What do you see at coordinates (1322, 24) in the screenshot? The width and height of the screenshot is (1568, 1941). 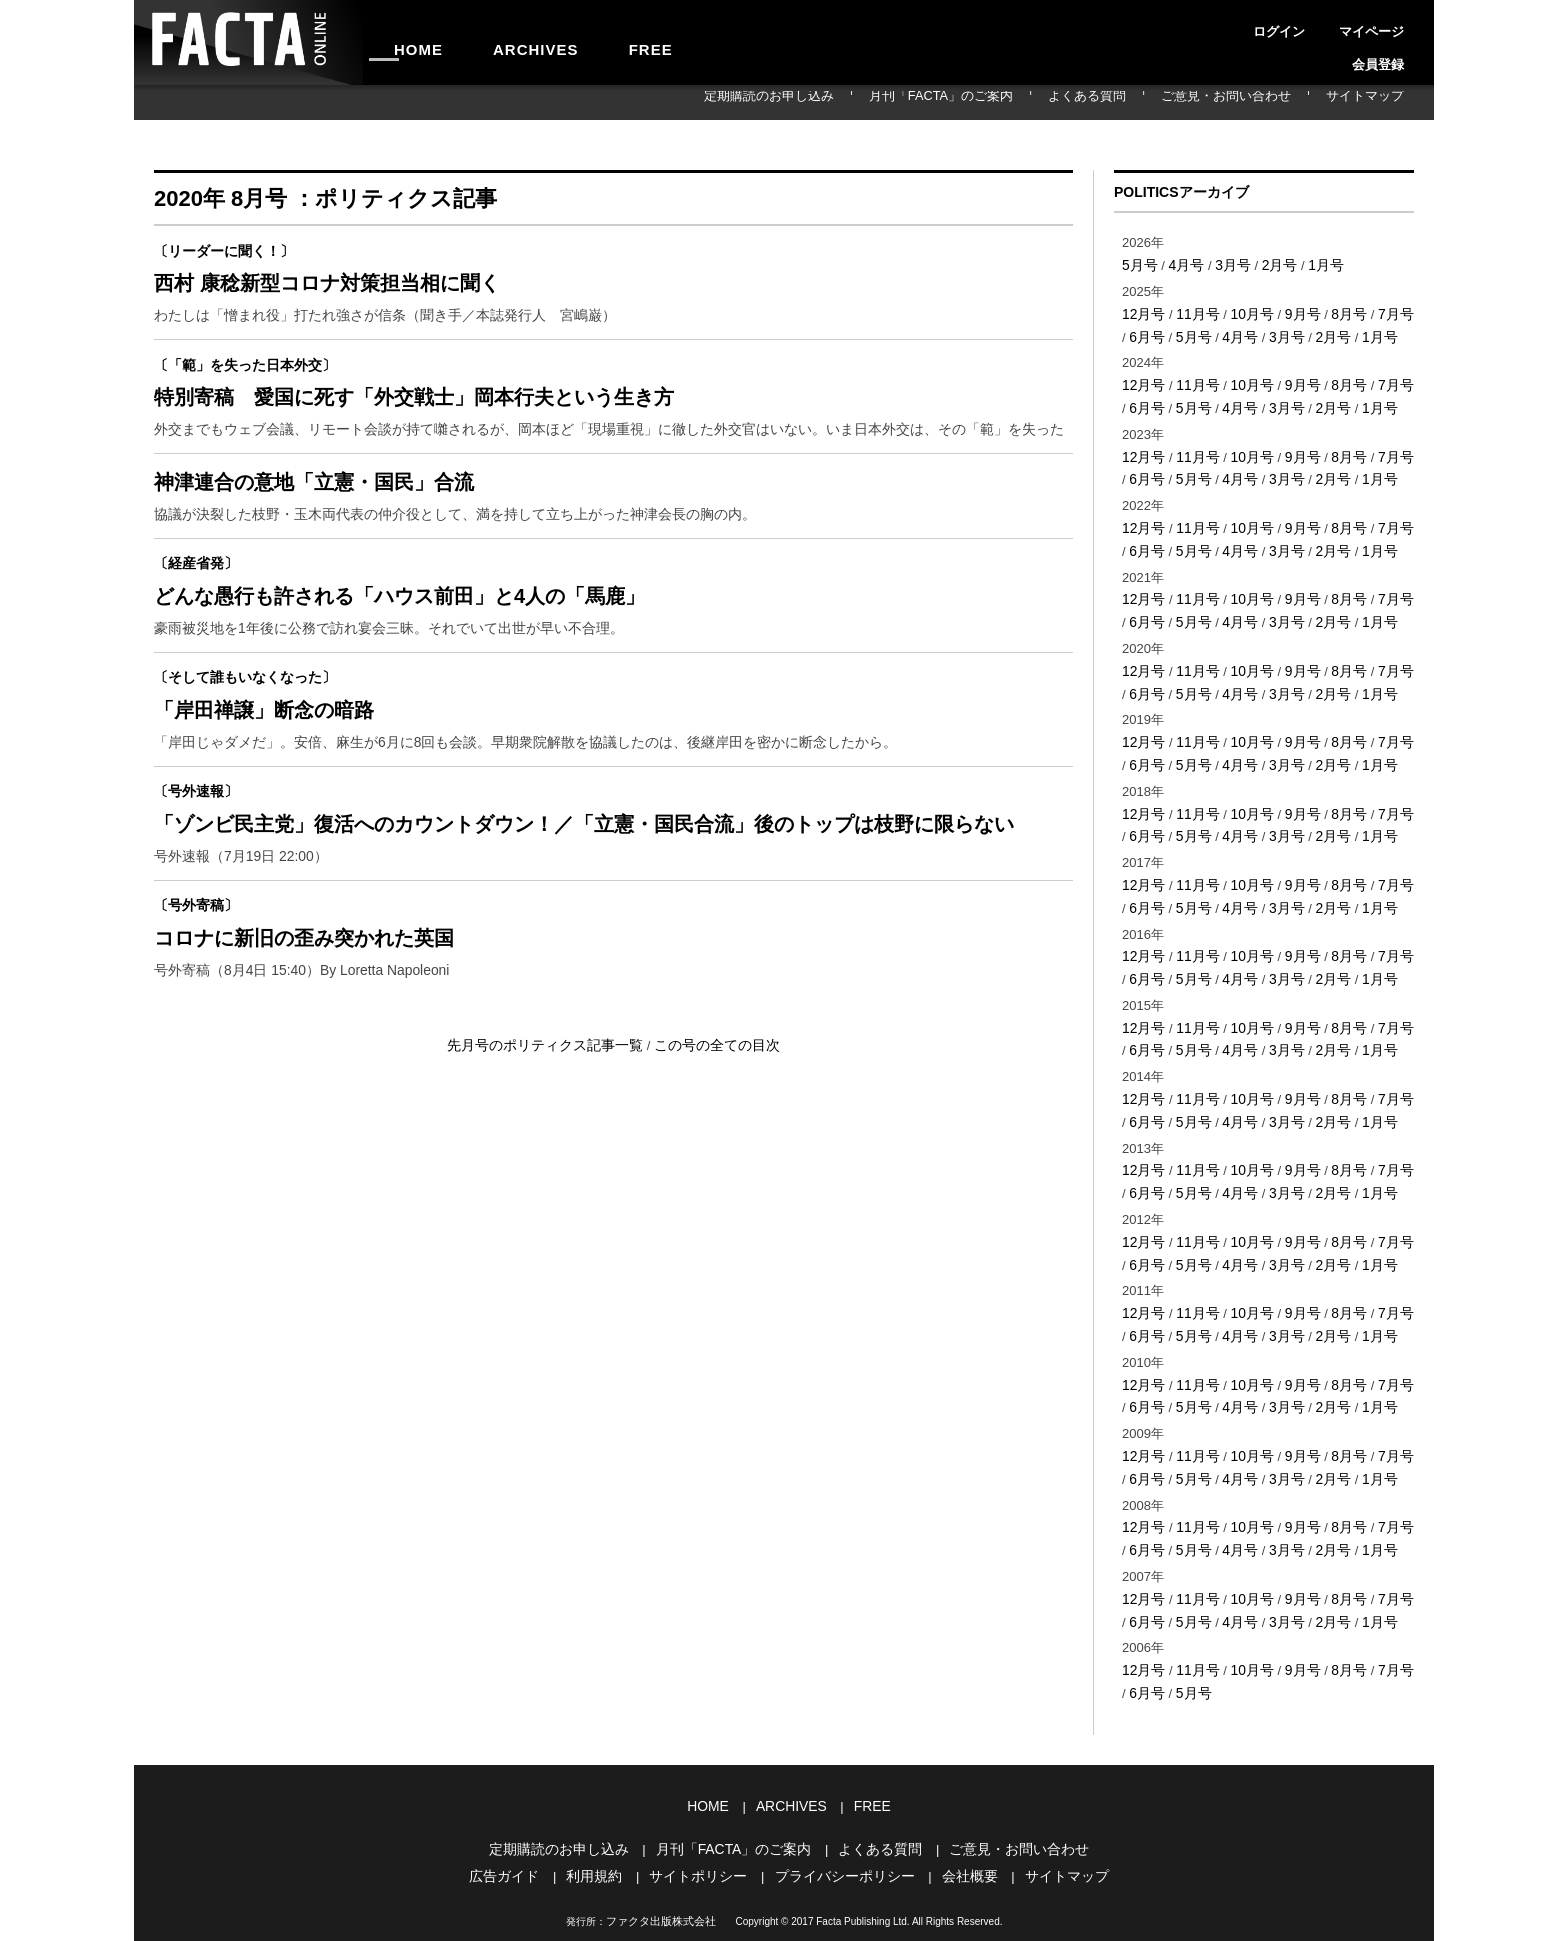 I see `マイページ` at bounding box center [1322, 24].